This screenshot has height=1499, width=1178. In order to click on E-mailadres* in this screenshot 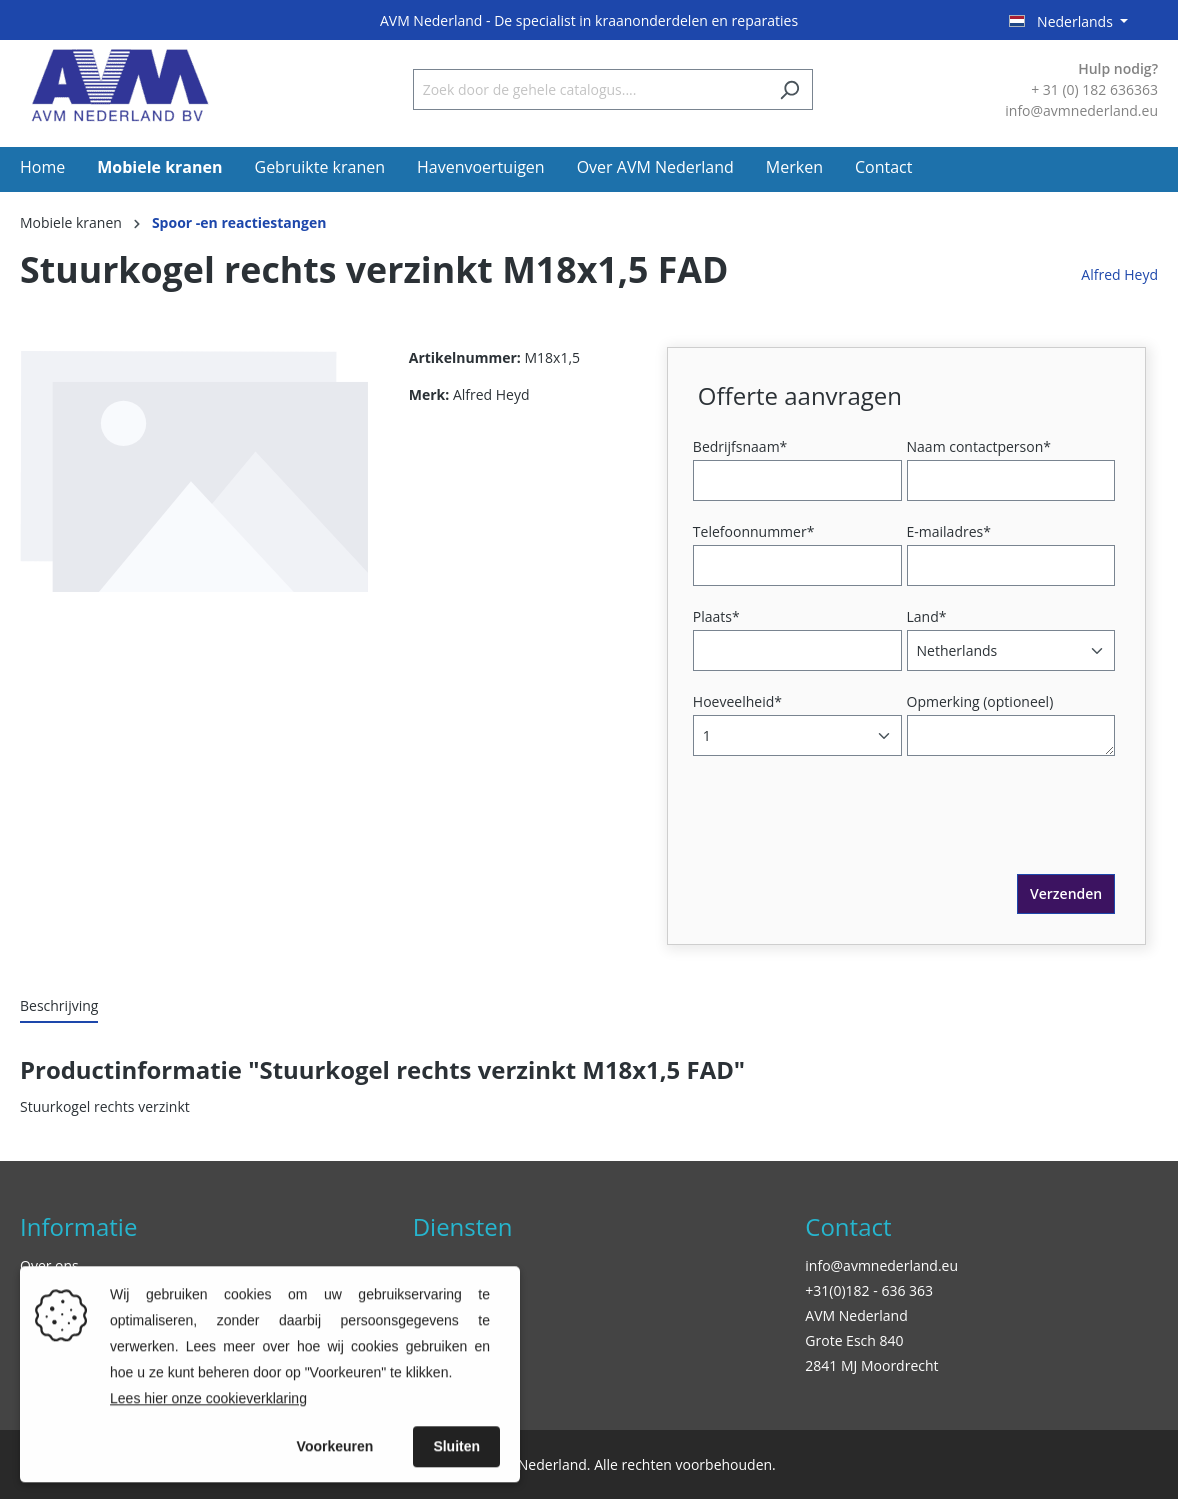, I will do `click(949, 531)`.